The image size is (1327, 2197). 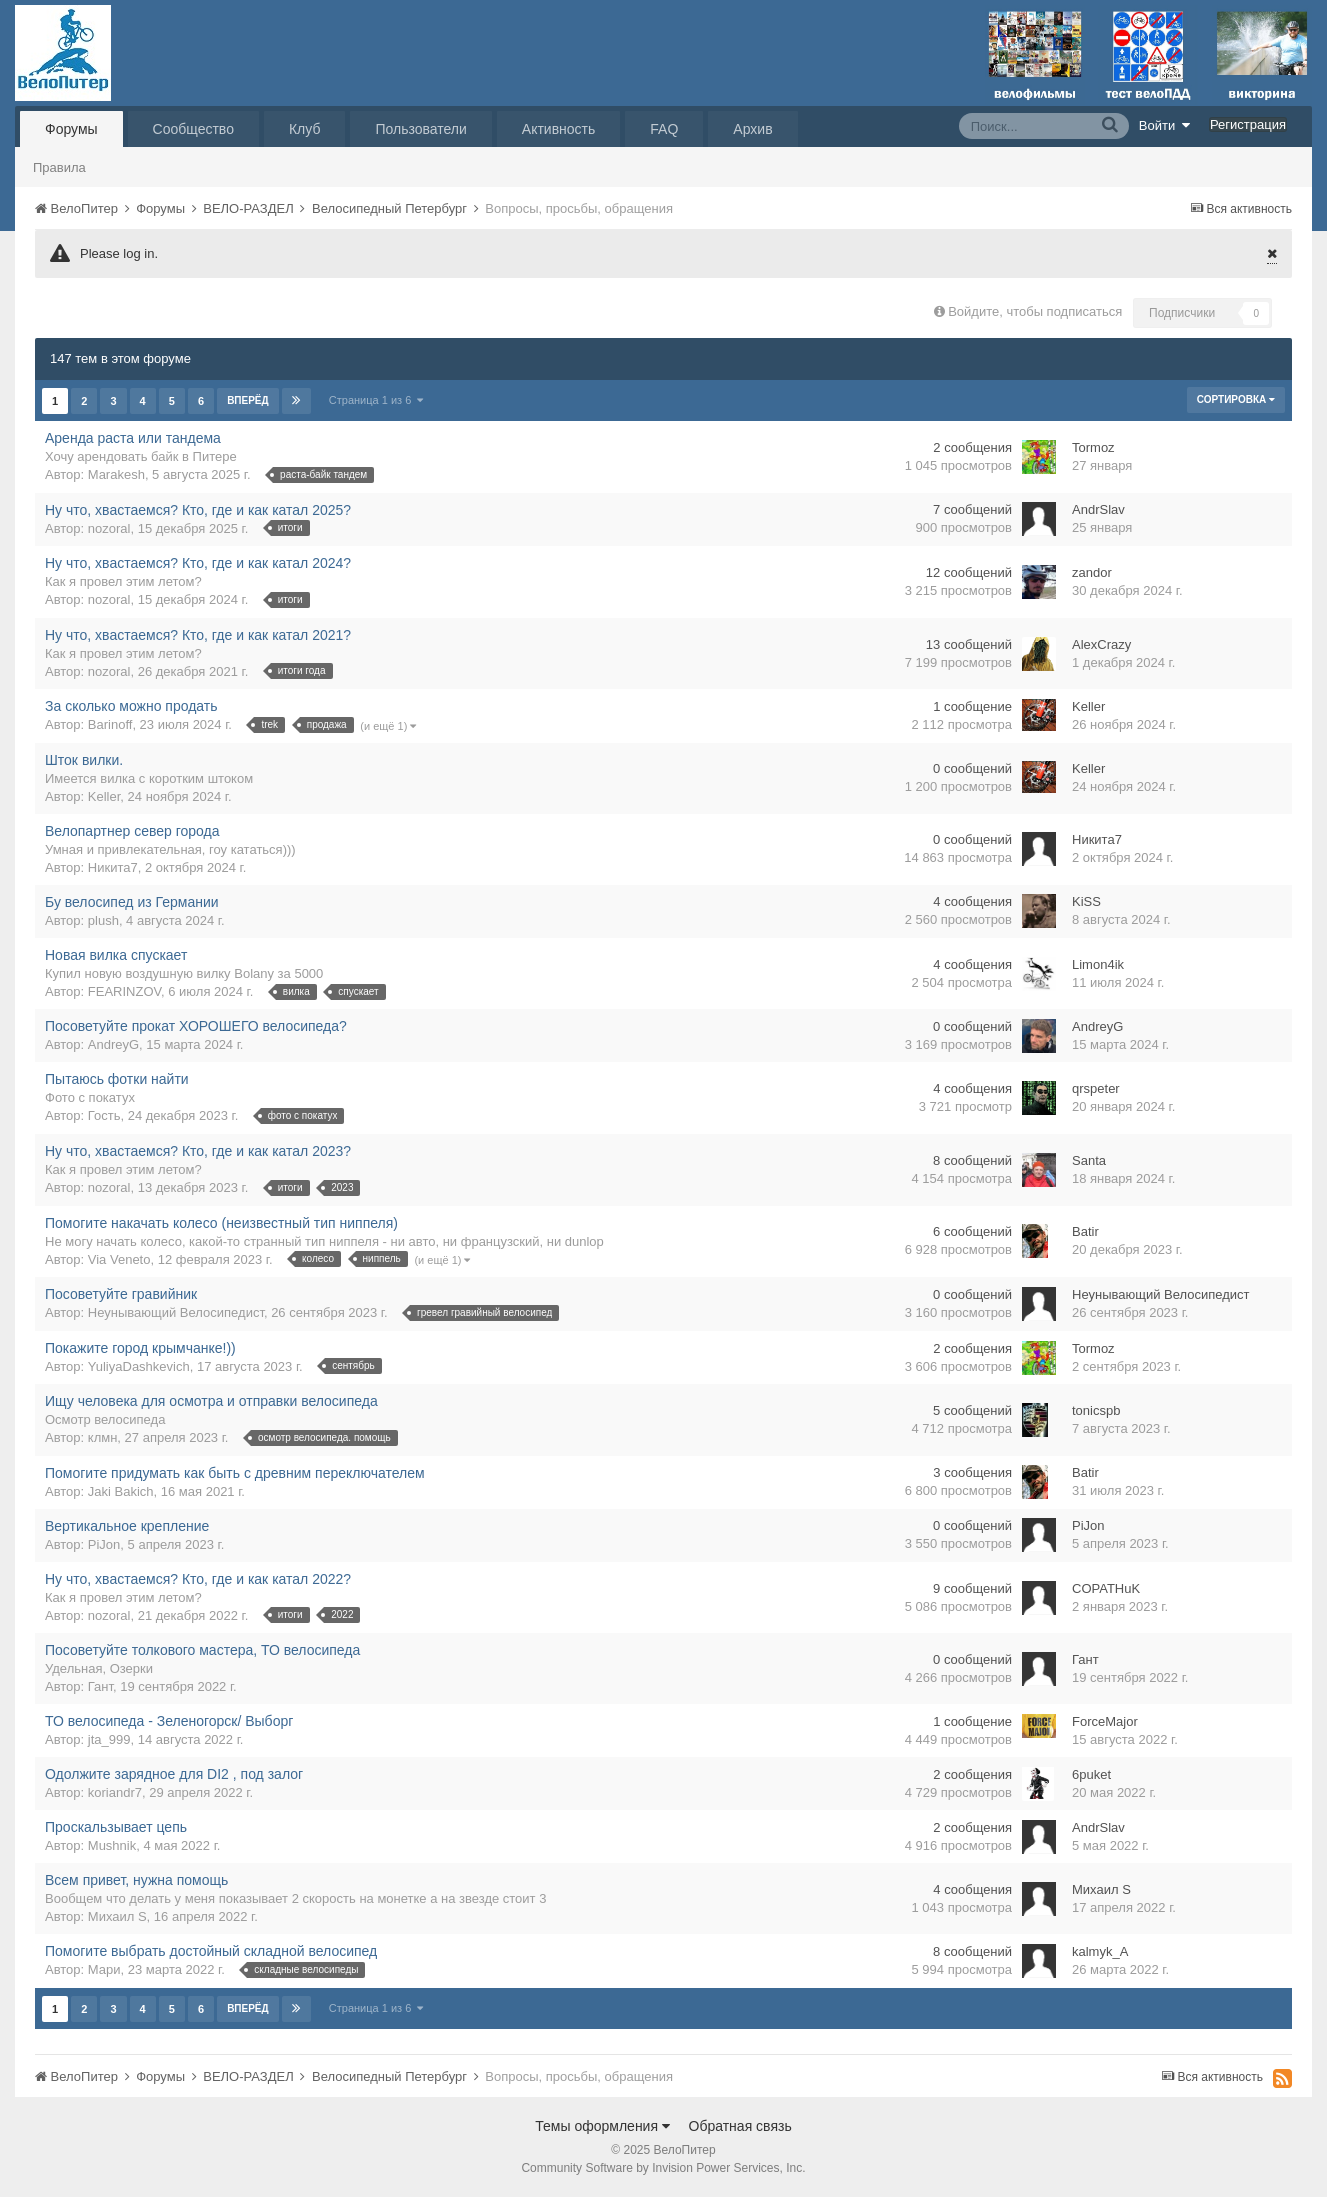 I want to click on ForceMajor, so click(x=1105, y=1721).